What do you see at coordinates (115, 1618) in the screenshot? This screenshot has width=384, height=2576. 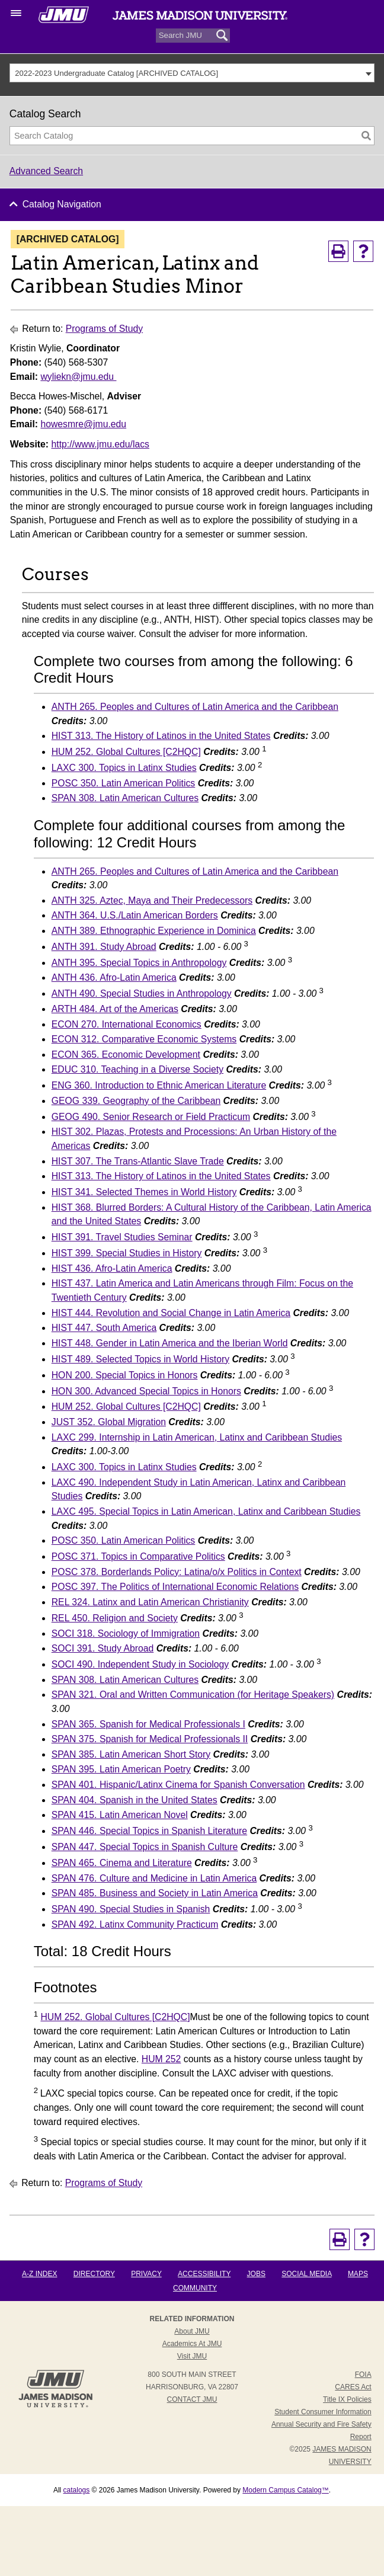 I see `REL 450. Religion and Society [View course details for REL 450. Religion and Society]` at bounding box center [115, 1618].